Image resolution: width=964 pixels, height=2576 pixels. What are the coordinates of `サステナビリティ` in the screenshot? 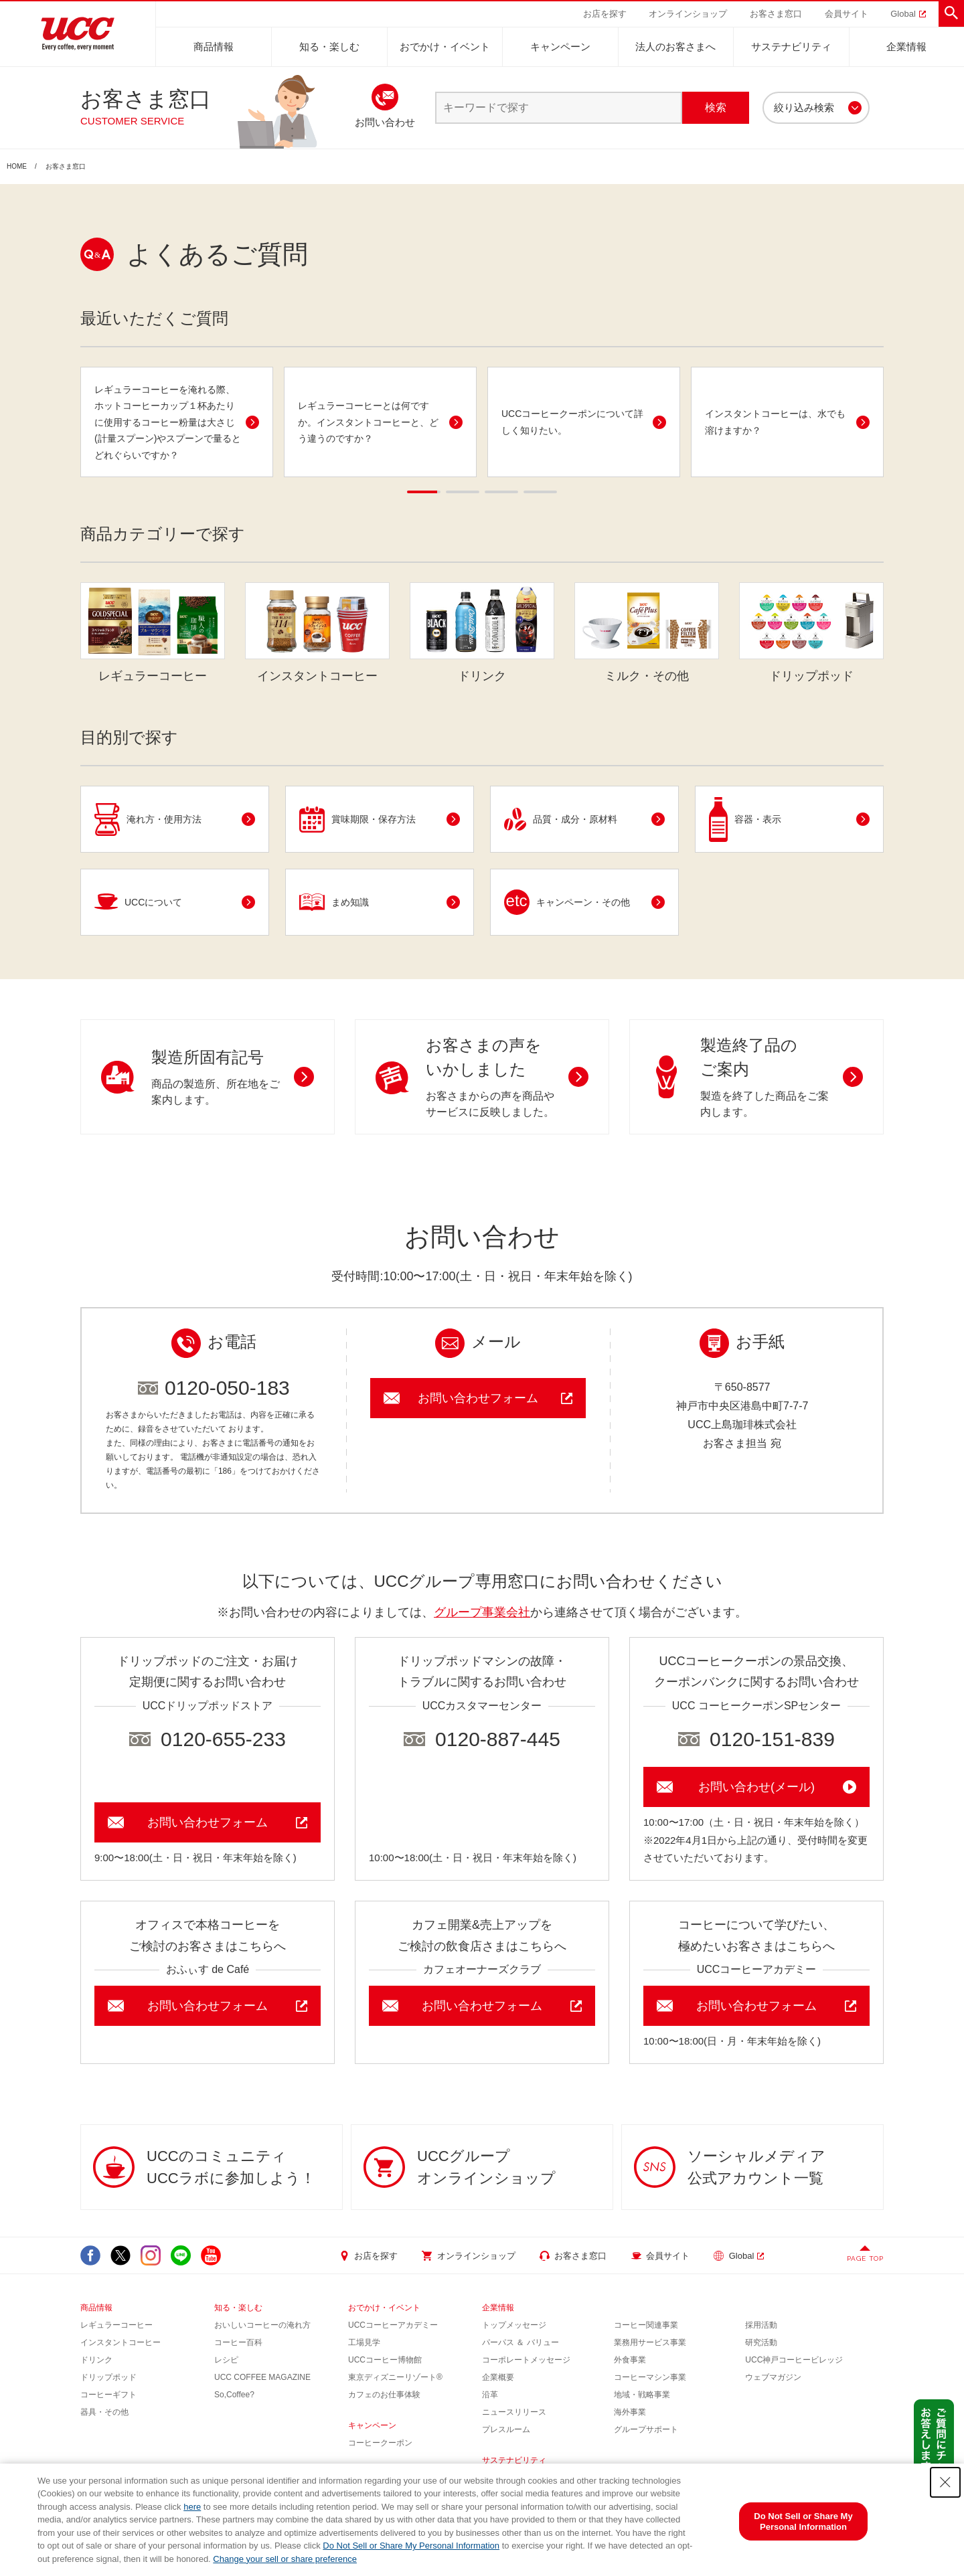 It's located at (791, 46).